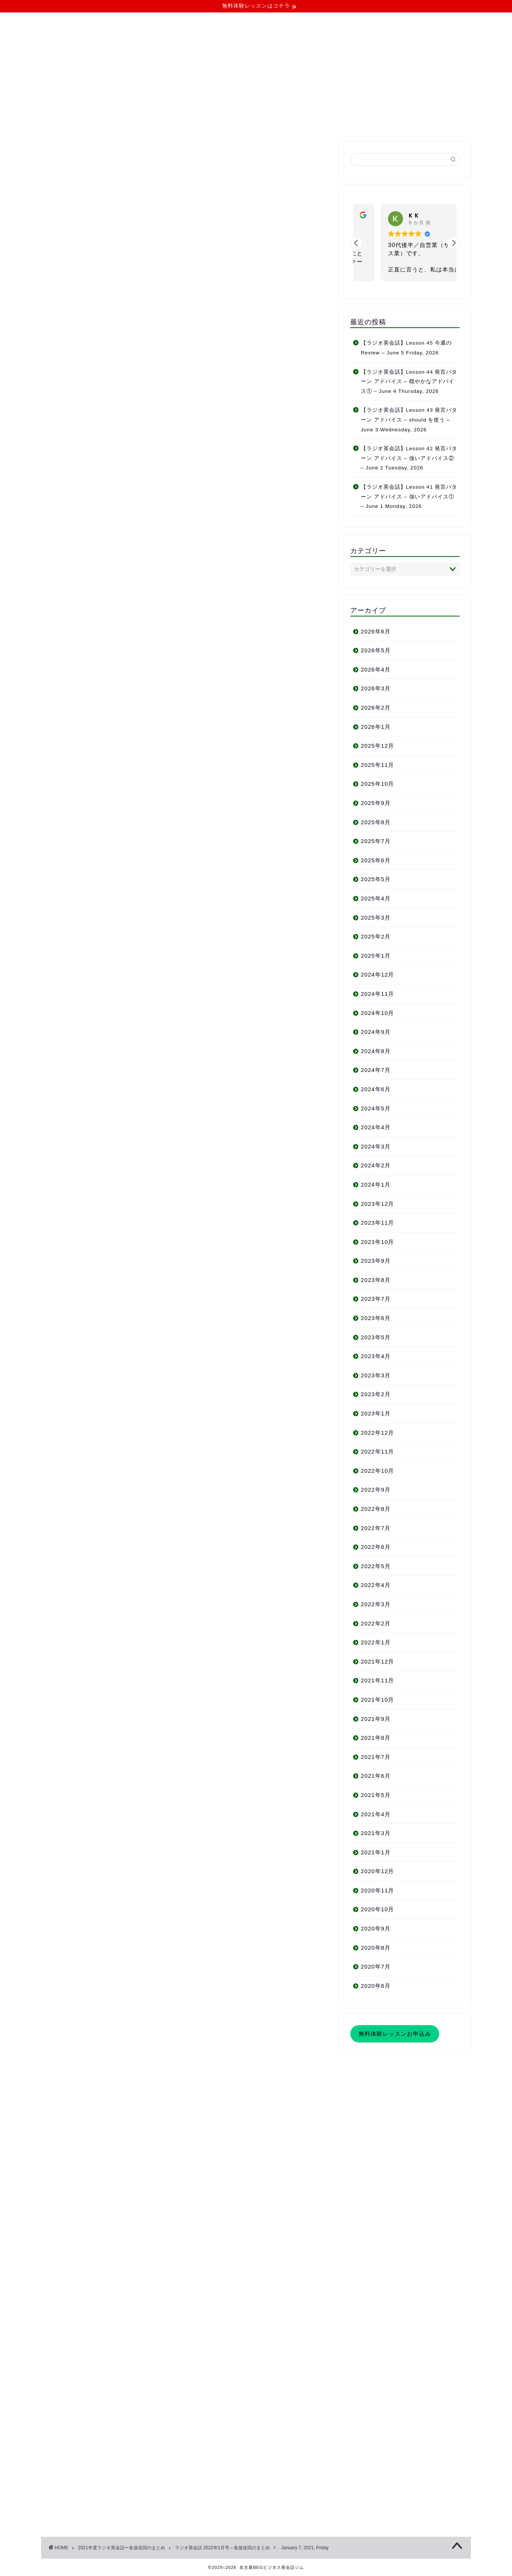 Image resolution: width=512 pixels, height=2576 pixels. I want to click on 2024年10月, so click(377, 1013).